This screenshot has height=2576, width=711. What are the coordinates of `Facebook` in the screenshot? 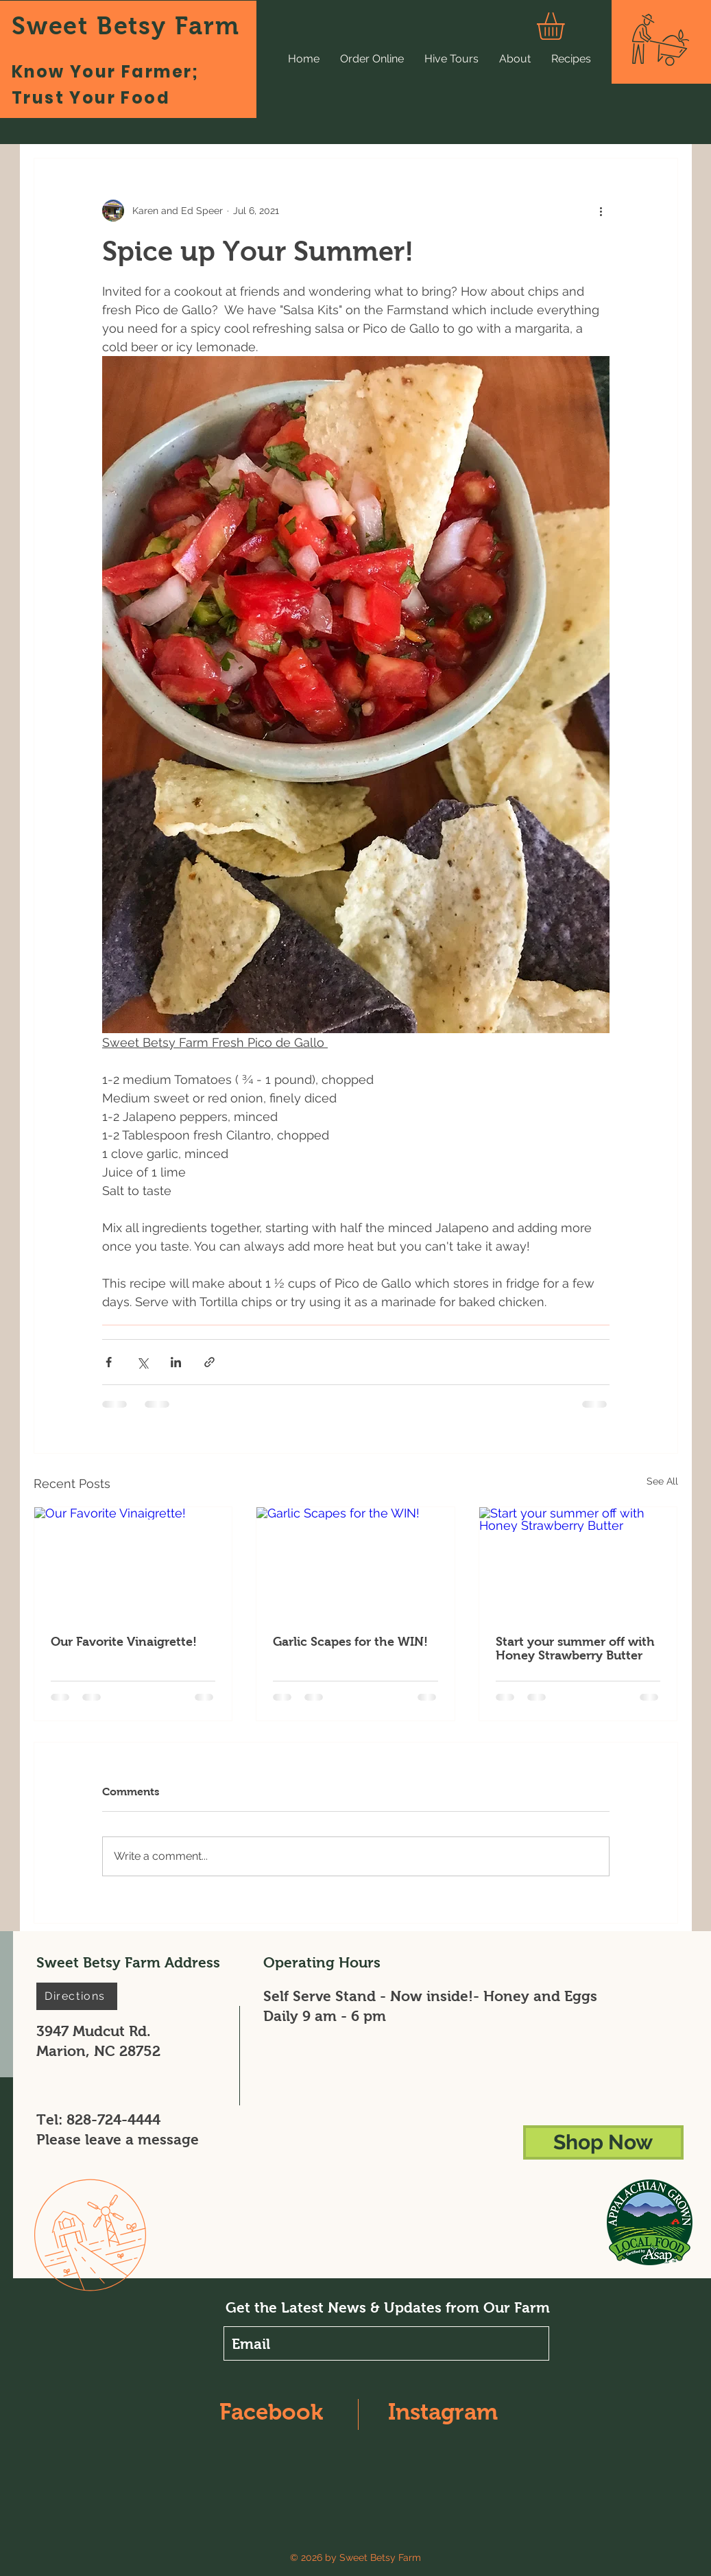 It's located at (271, 2411).